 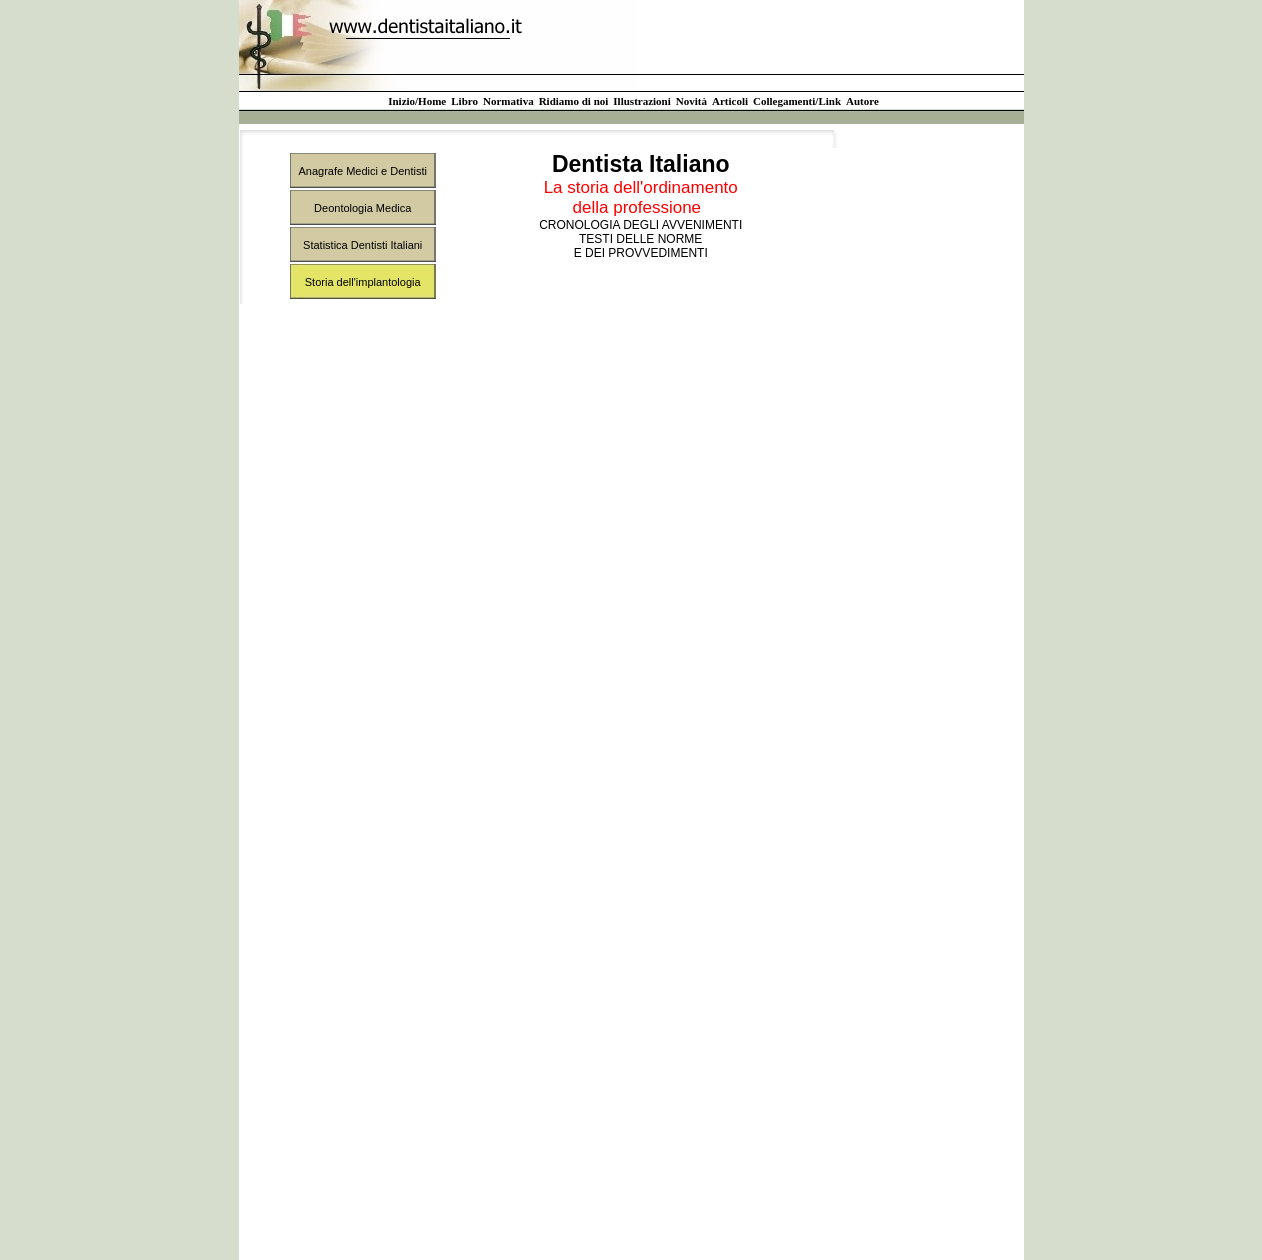 I want to click on Inizio/Home, so click(x=417, y=101).